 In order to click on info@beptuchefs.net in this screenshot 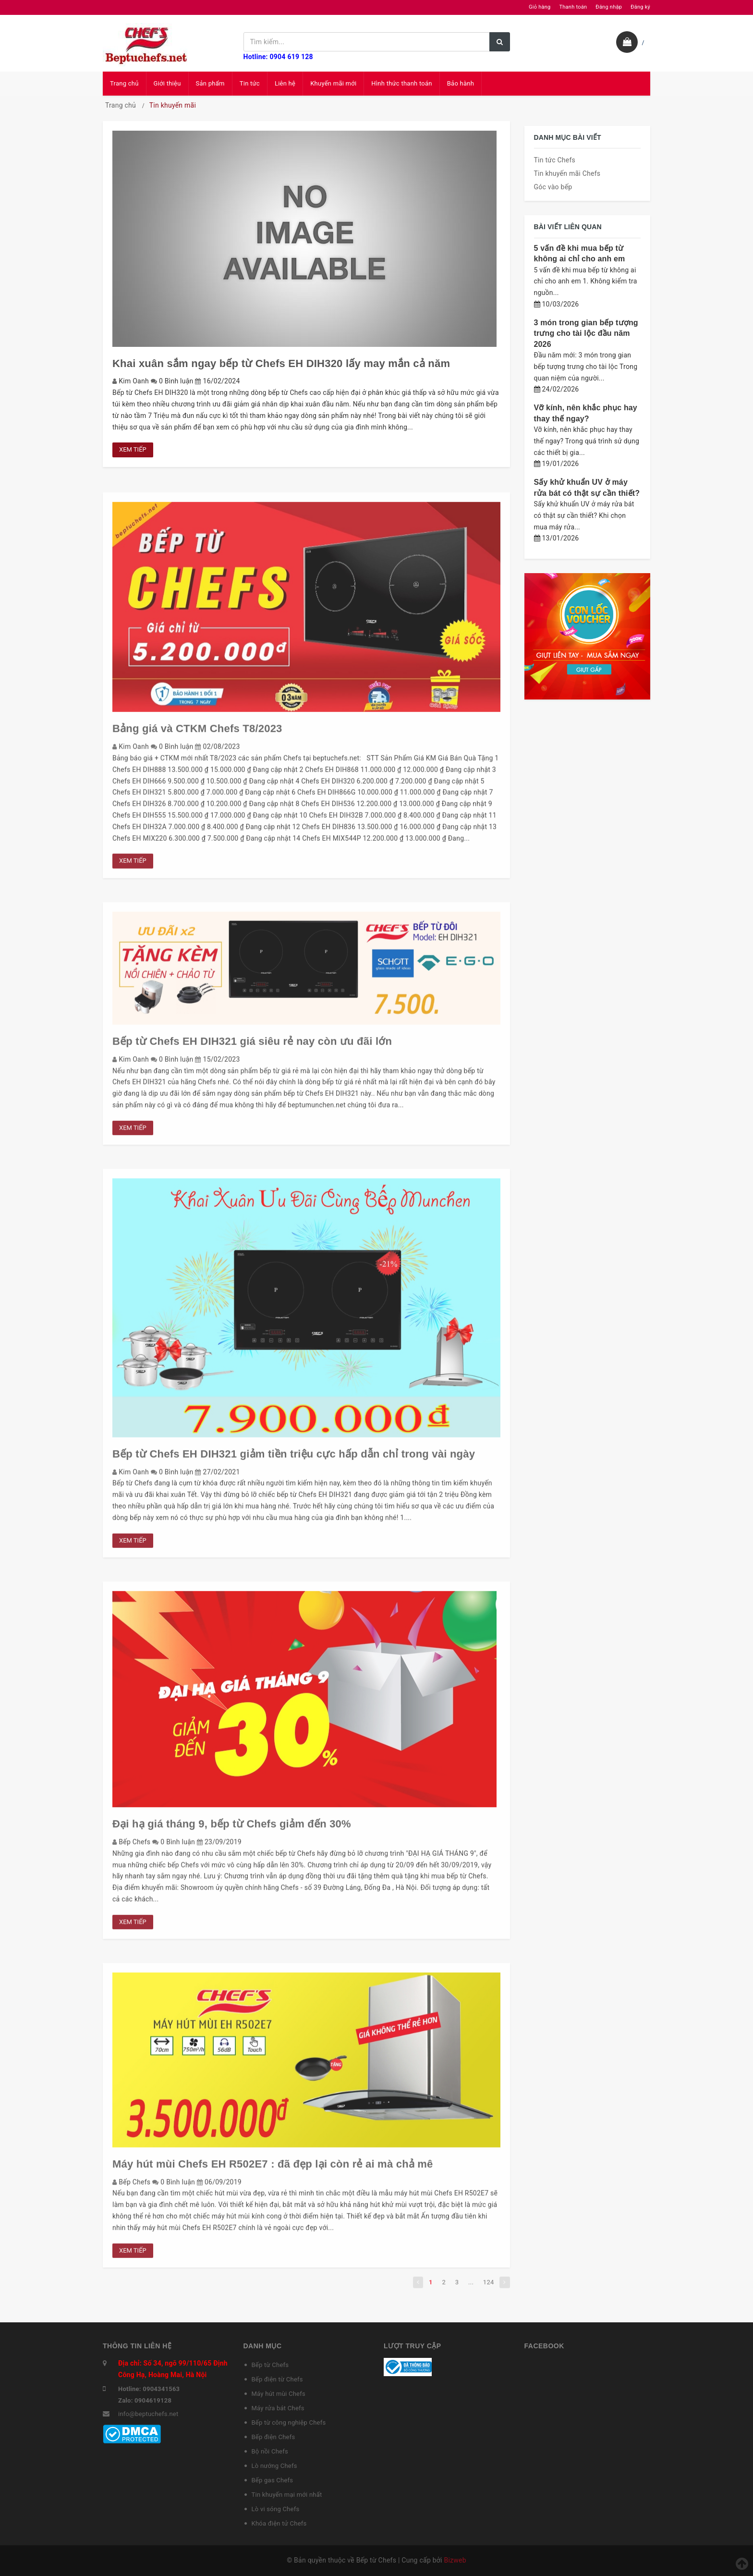, I will do `click(148, 2413)`.